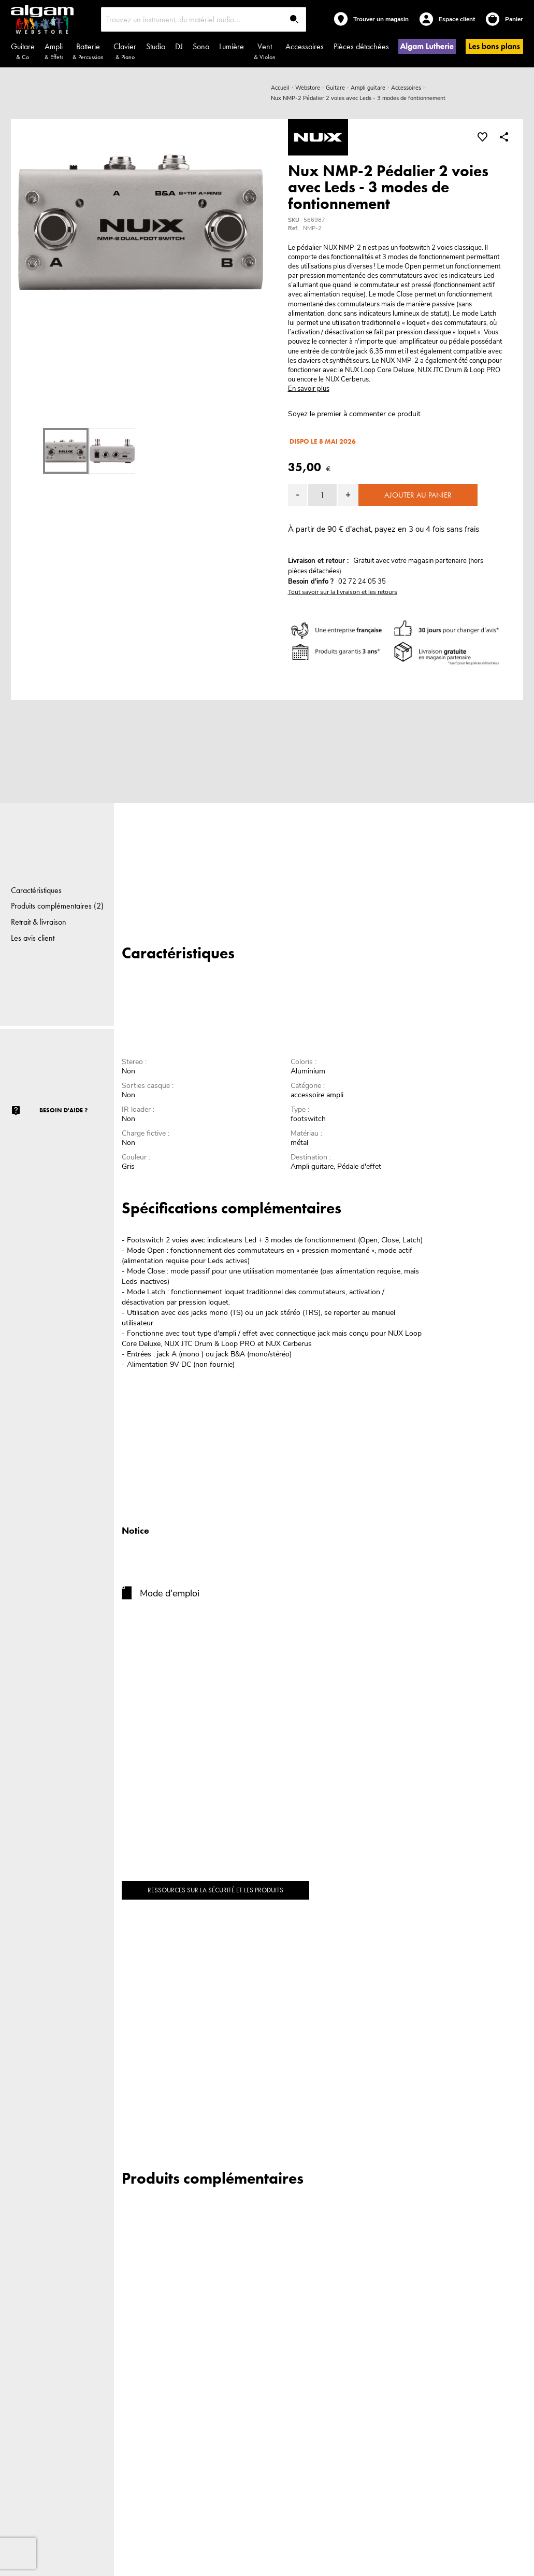 The width and height of the screenshot is (534, 2576). I want to click on Guitare, so click(23, 51).